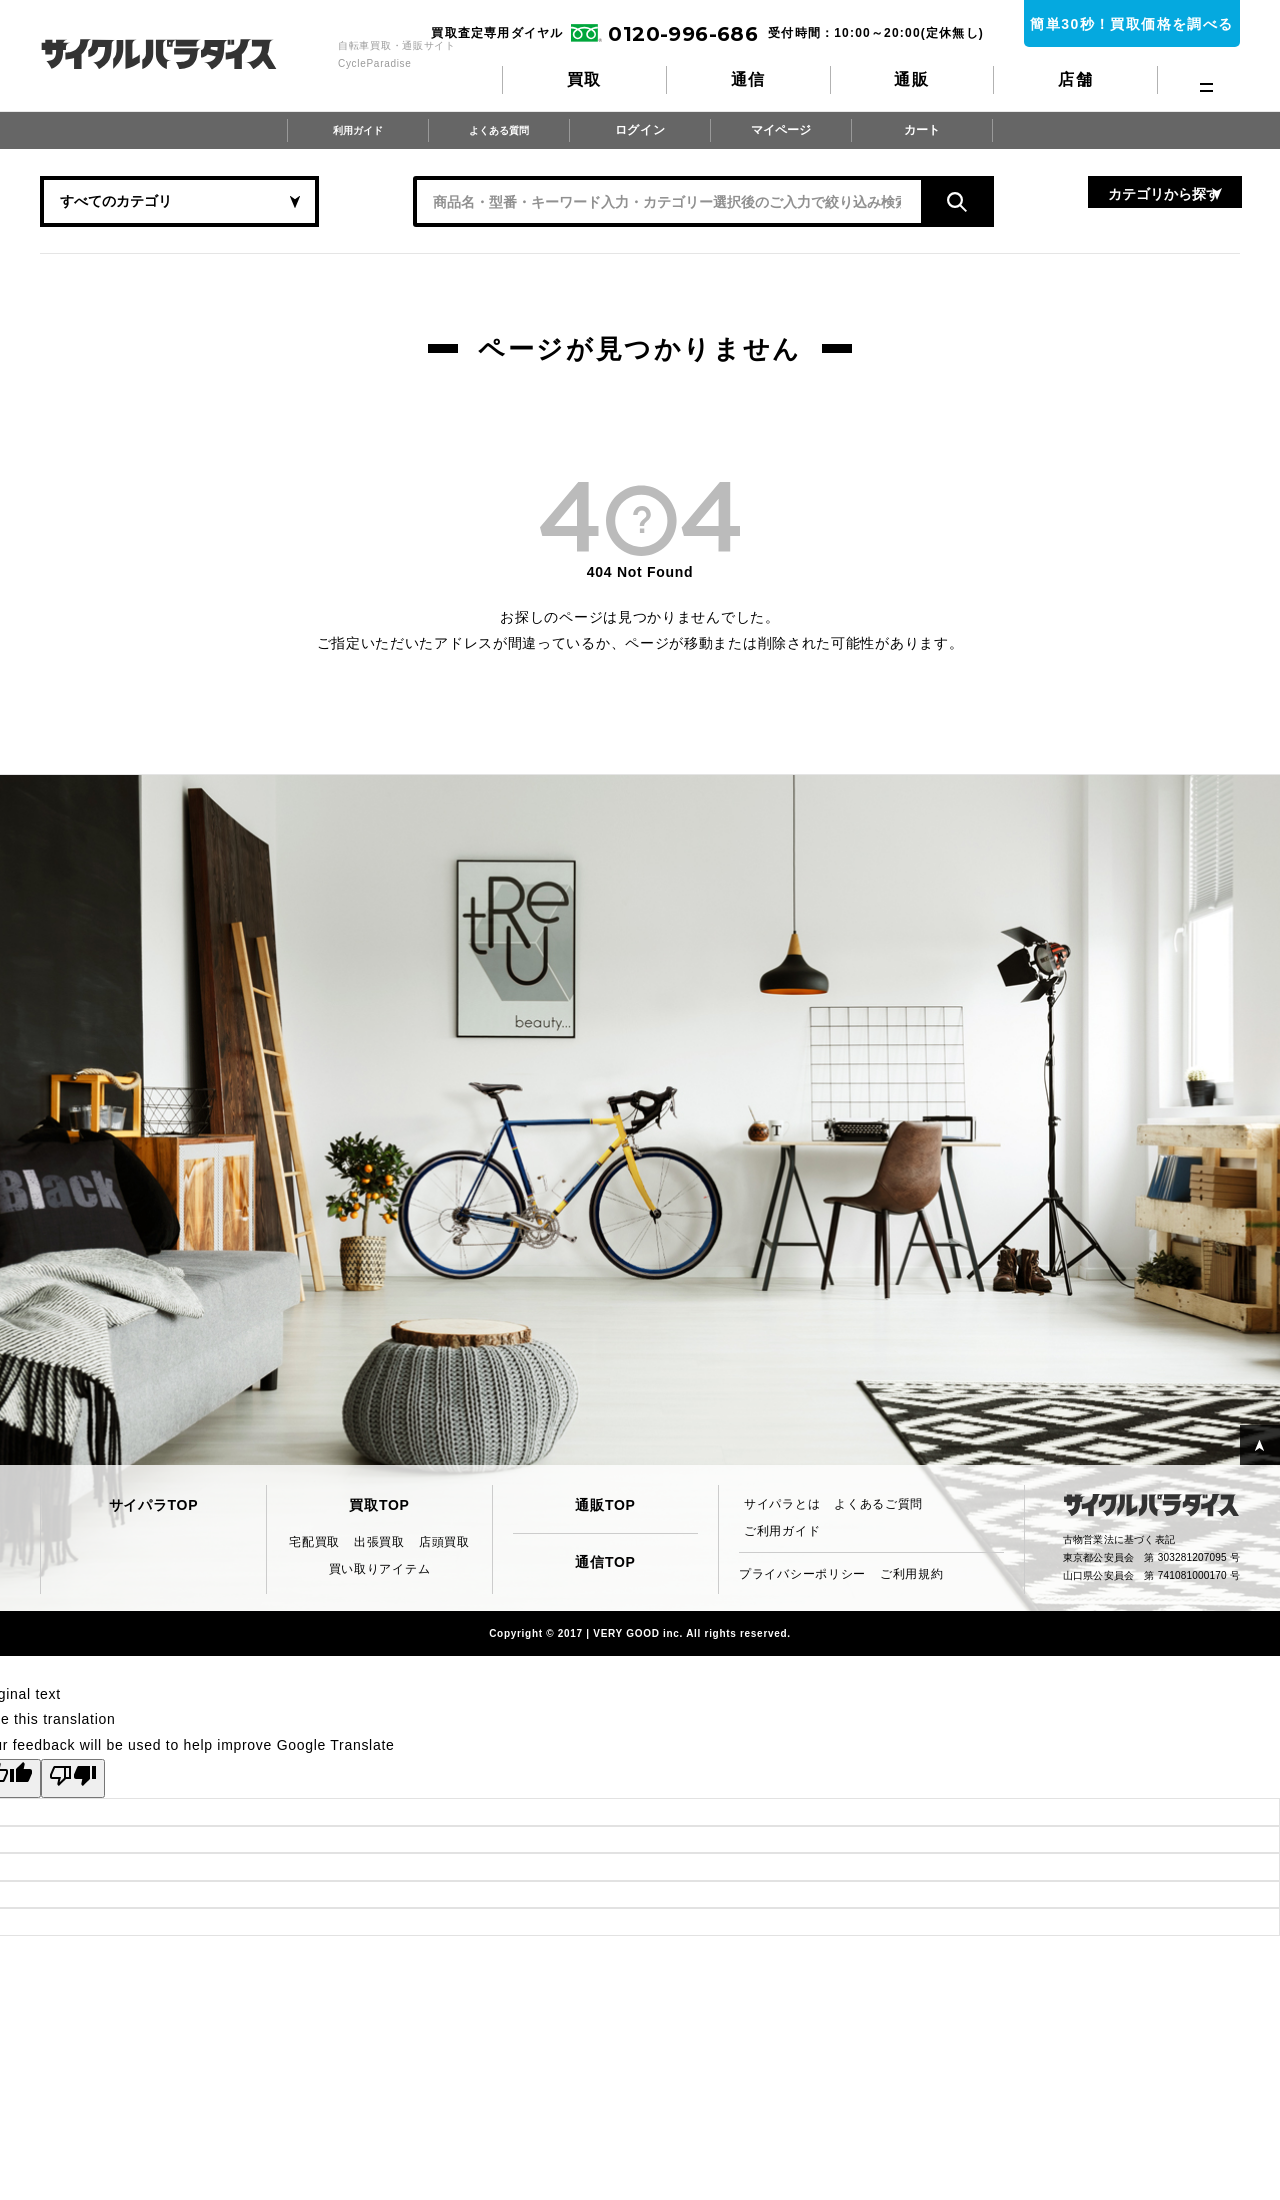 This screenshot has width=1280, height=2200. I want to click on 簡単30秒！買取価格を調べる, so click(1131, 24).